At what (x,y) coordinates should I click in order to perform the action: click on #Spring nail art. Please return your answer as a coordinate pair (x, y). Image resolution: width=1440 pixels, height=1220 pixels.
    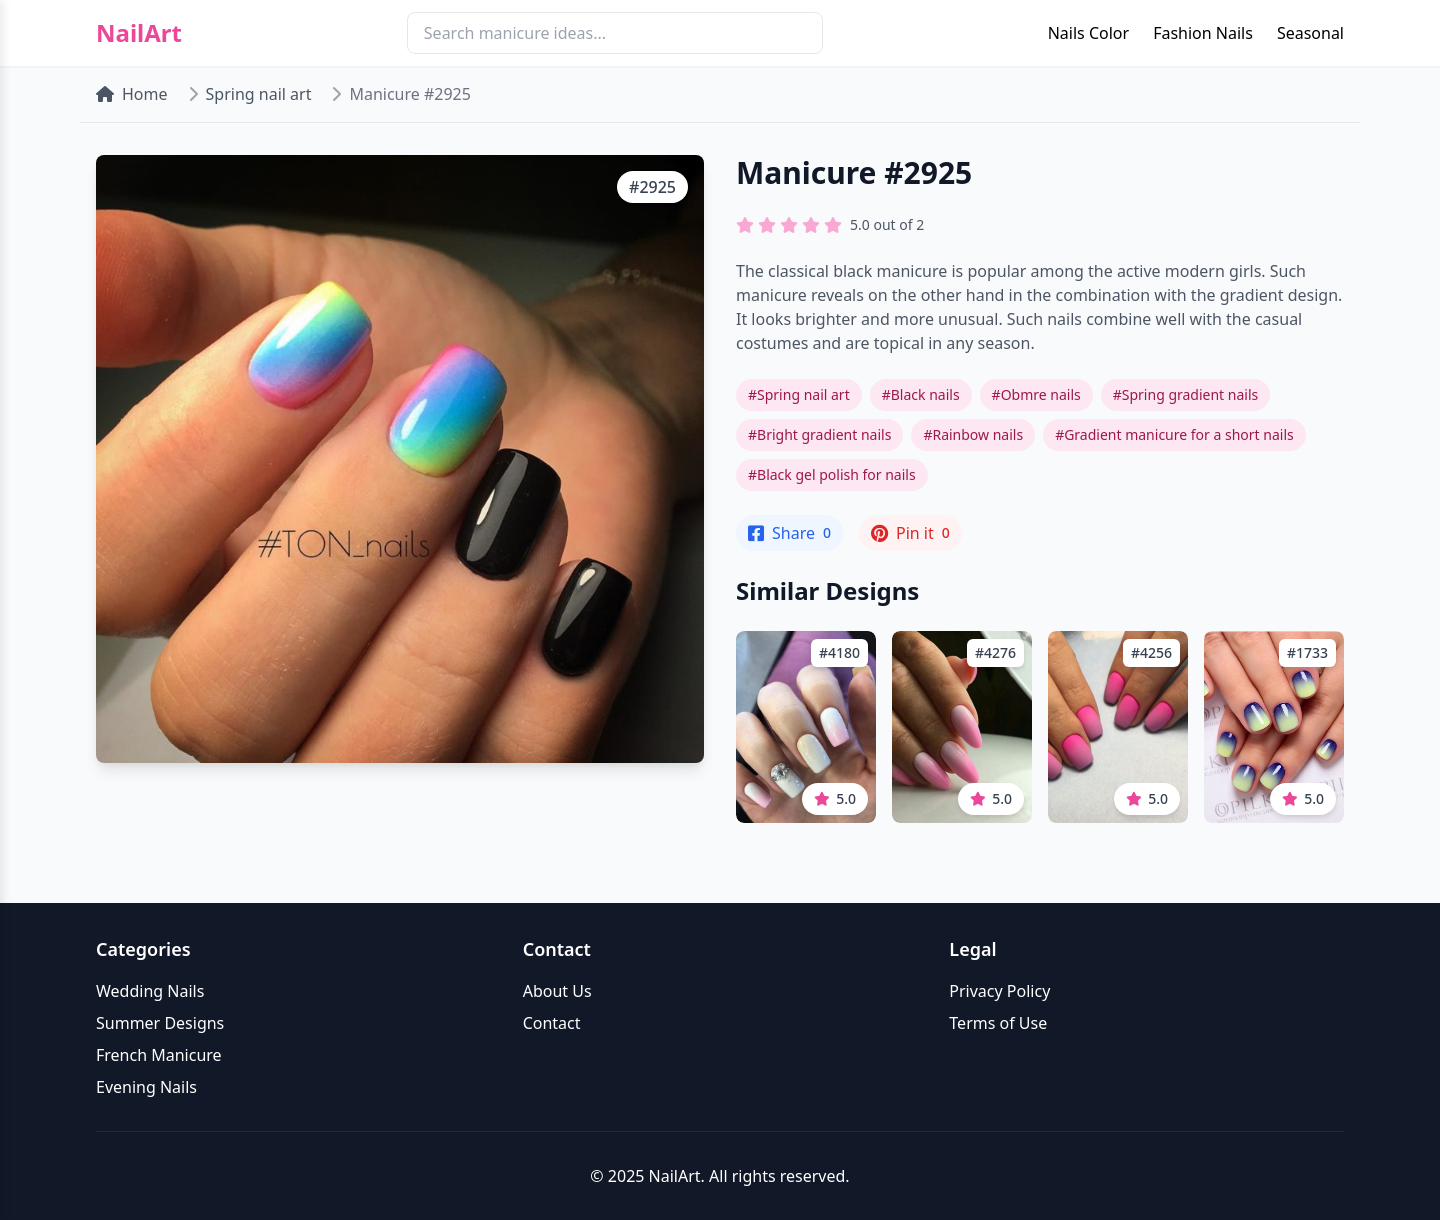
    Looking at the image, I should click on (799, 394).